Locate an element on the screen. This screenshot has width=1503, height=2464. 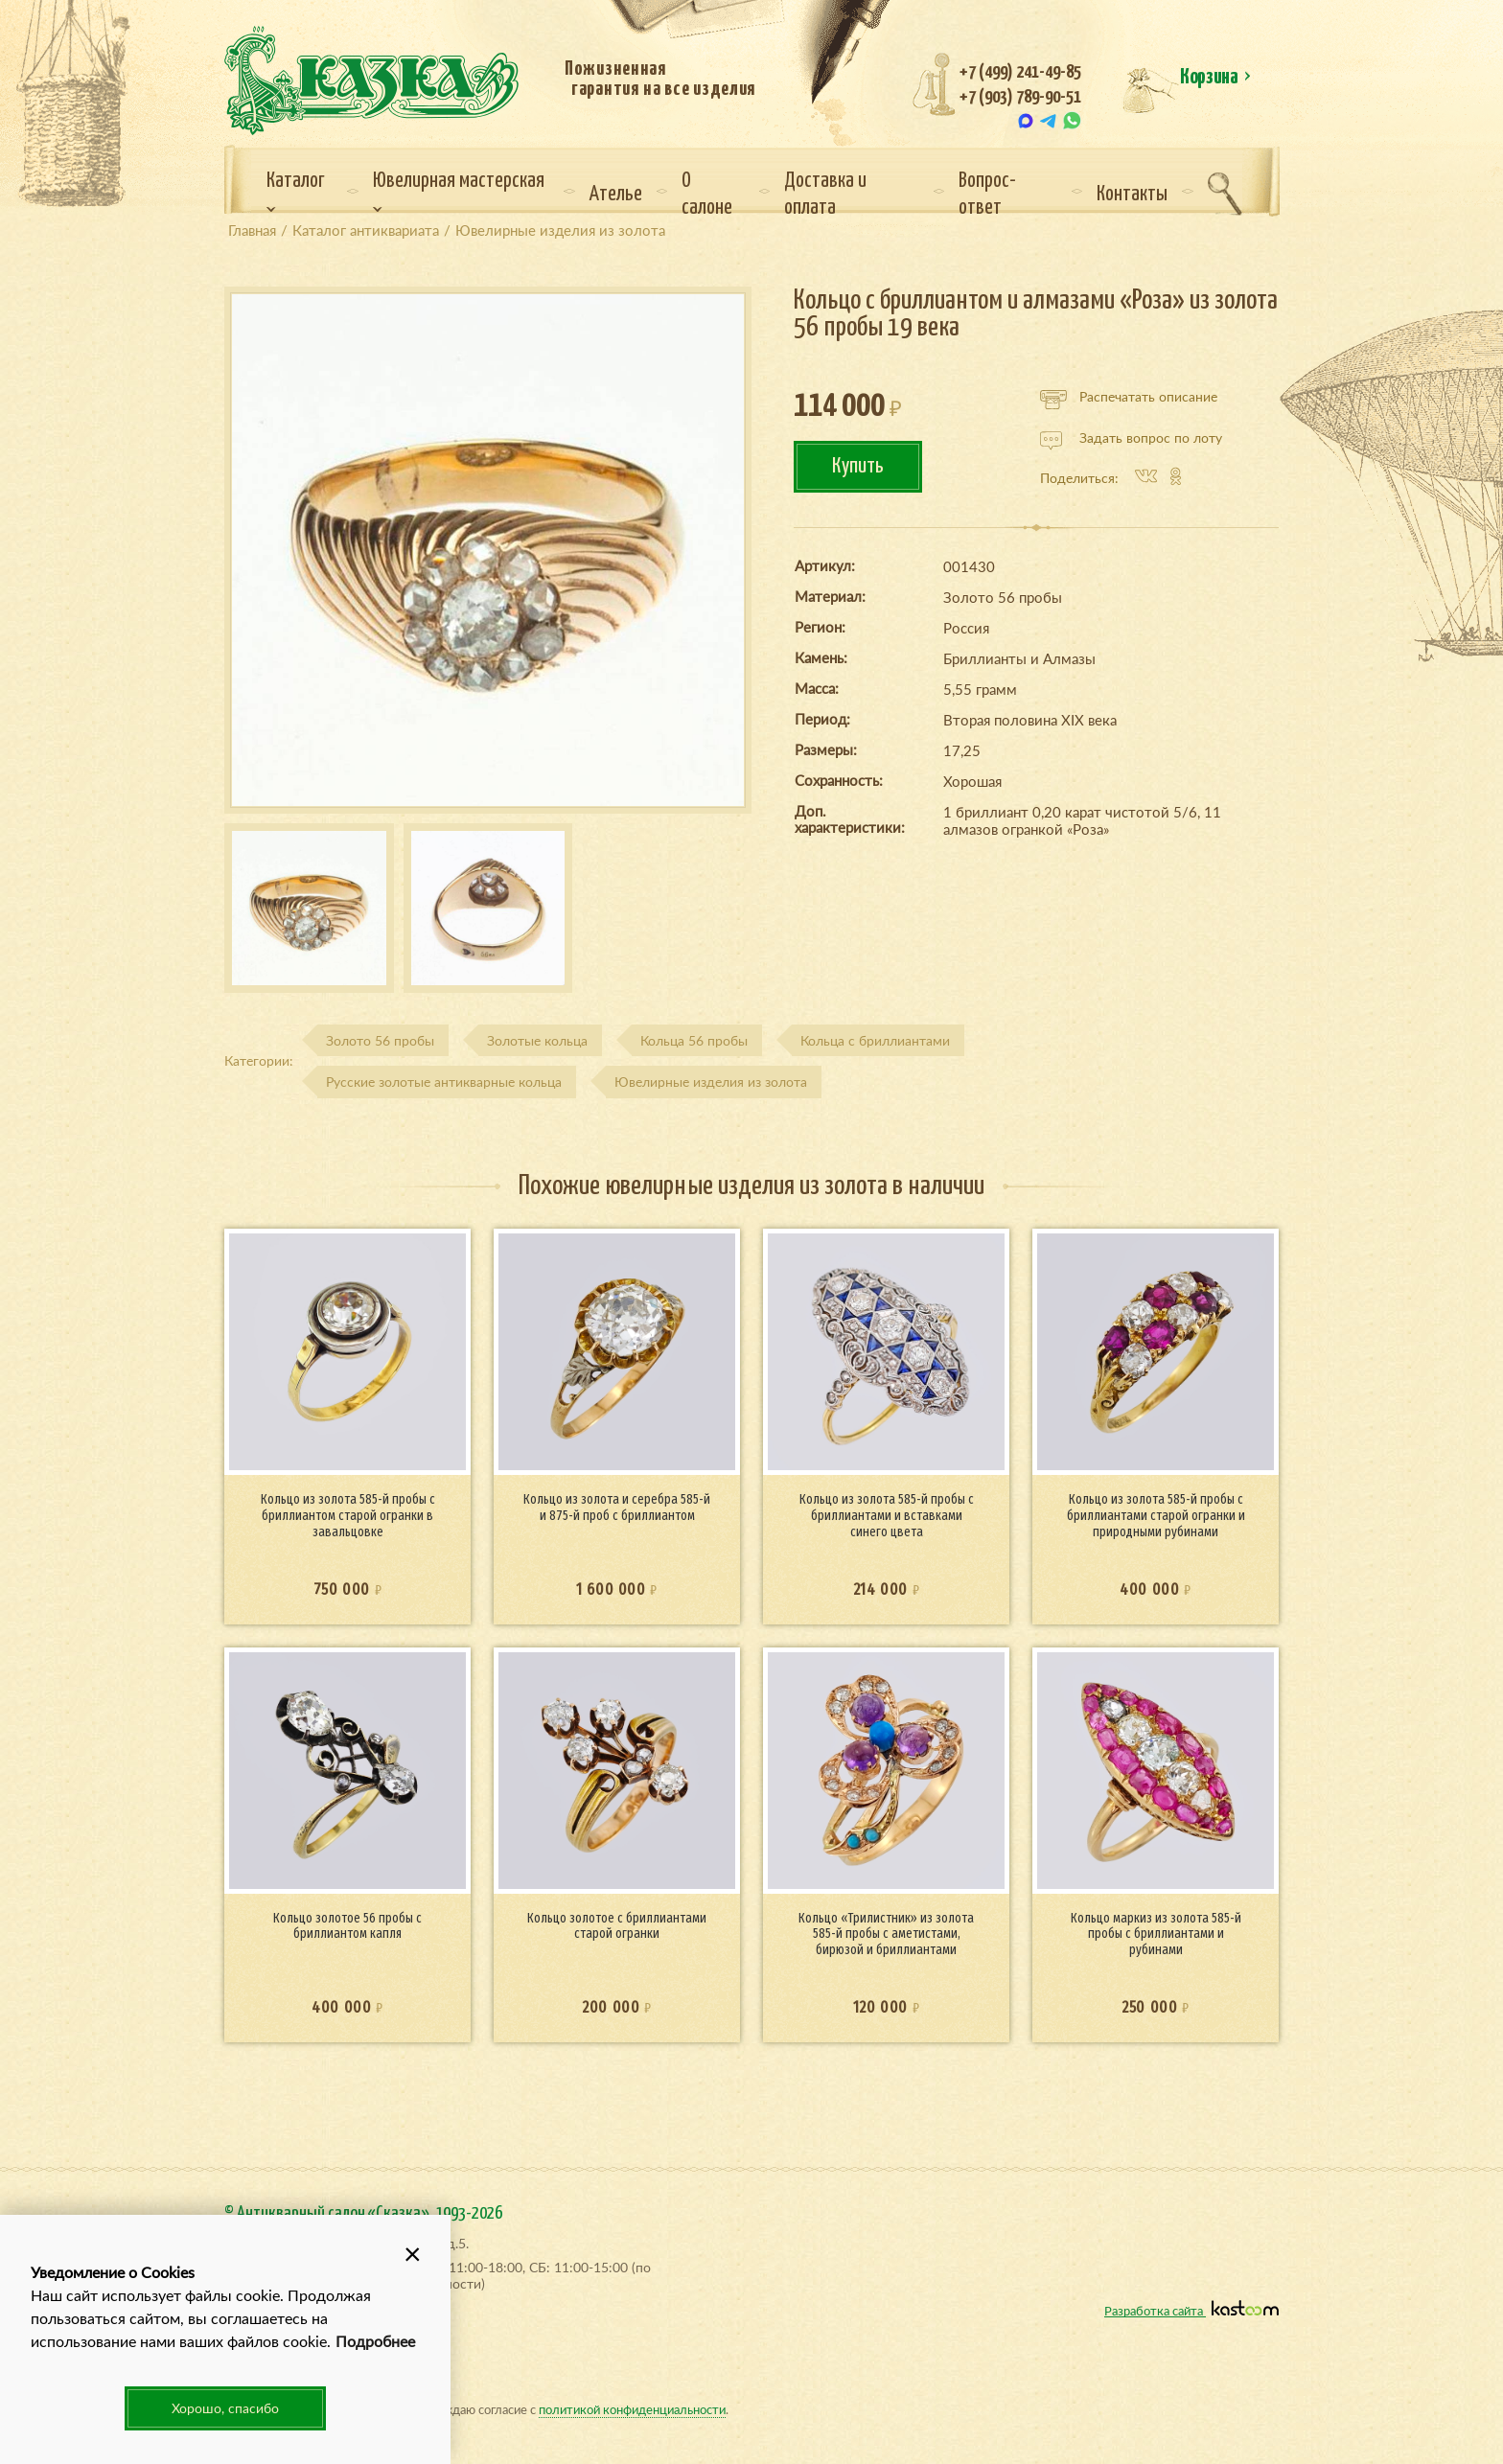
+7 (903) 789-90-51 is located at coordinates (1020, 97).